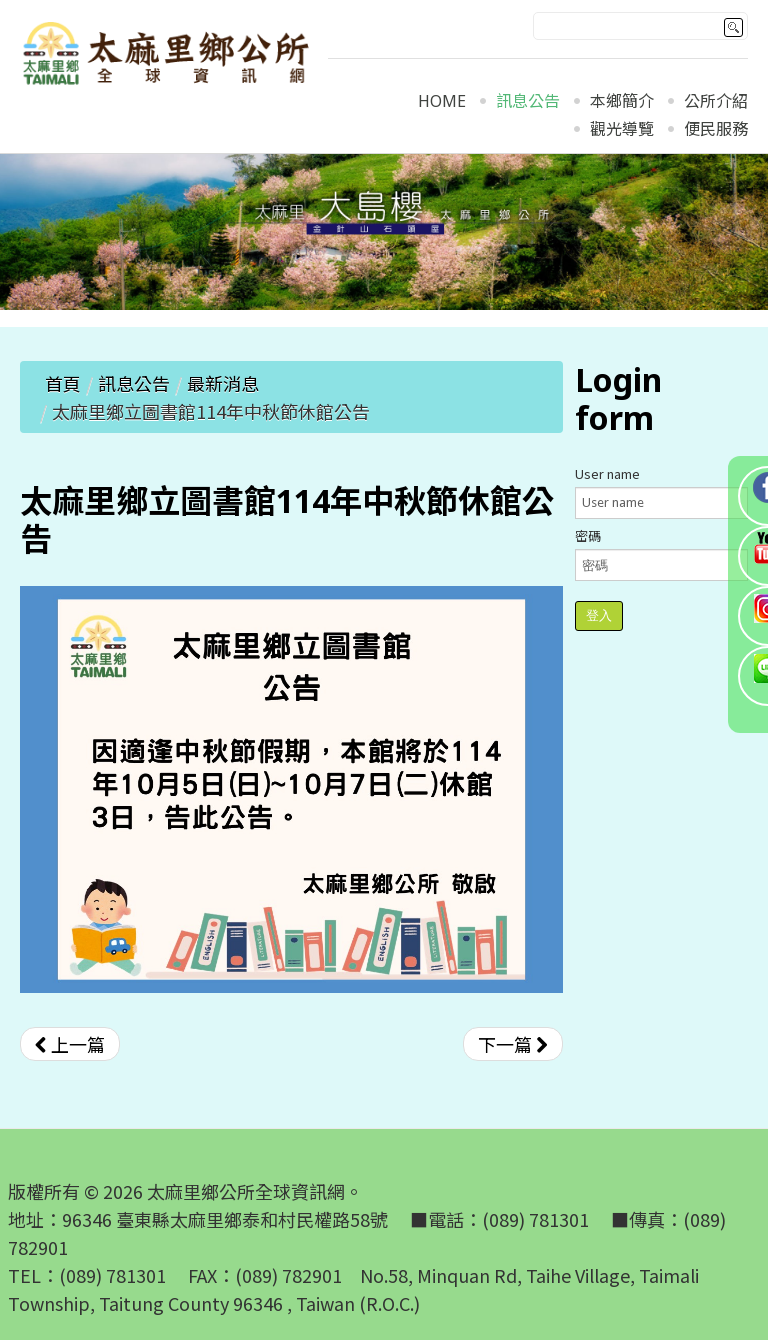 The width and height of the screenshot is (768, 1340). I want to click on [下一篇文章：太麻里鄉立圖書館114年928教師節休館公告], so click(513, 1044).